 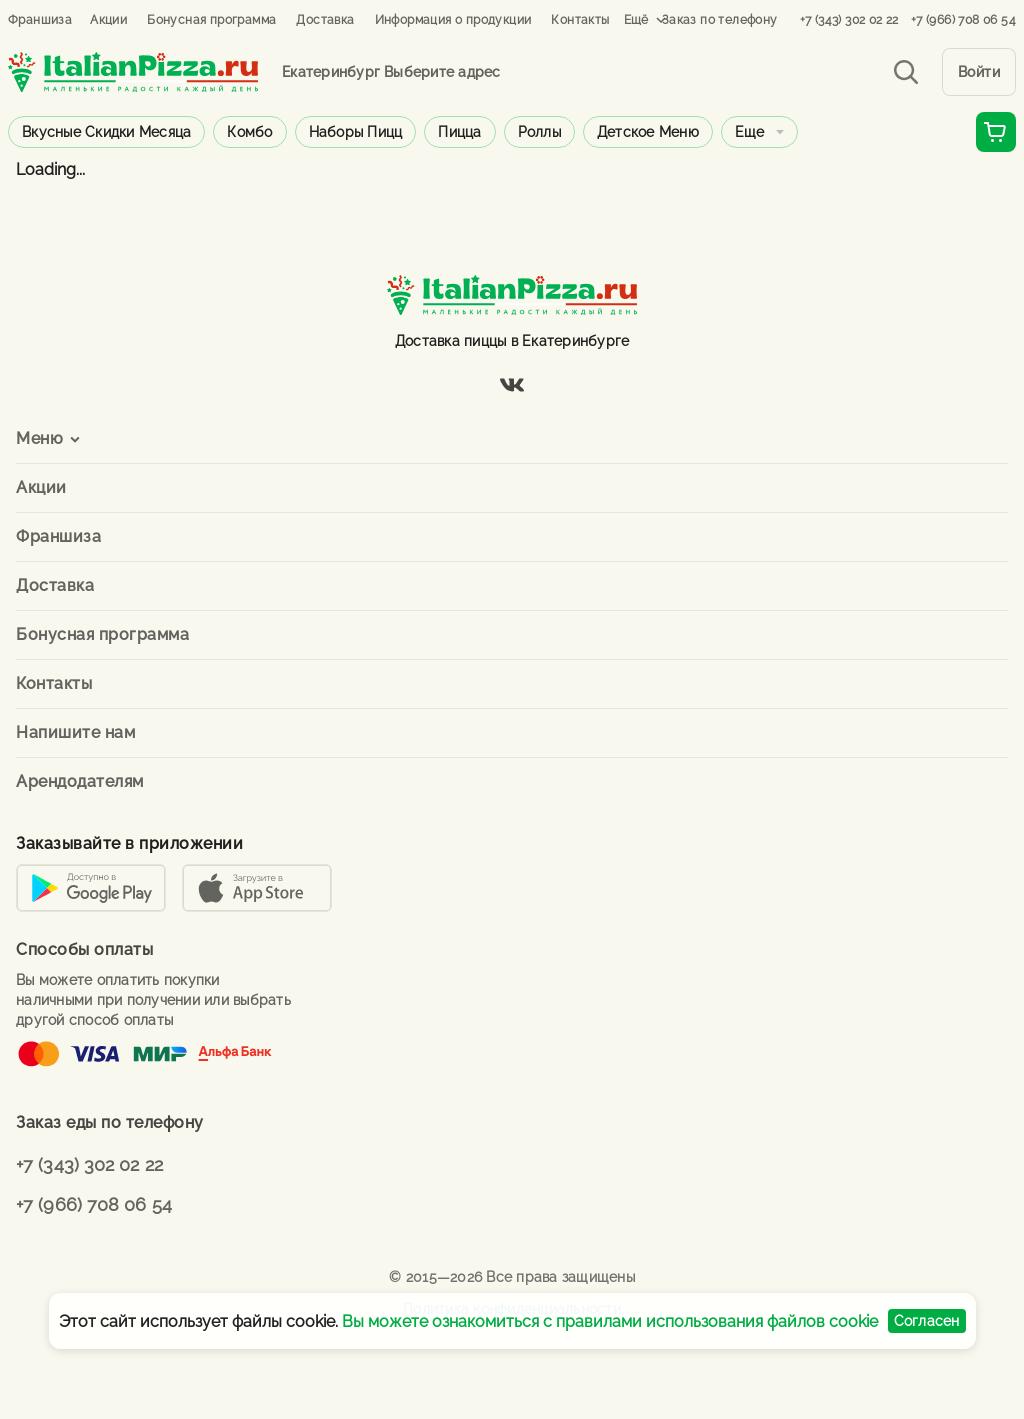 I want to click on Согласен, so click(x=927, y=1321).